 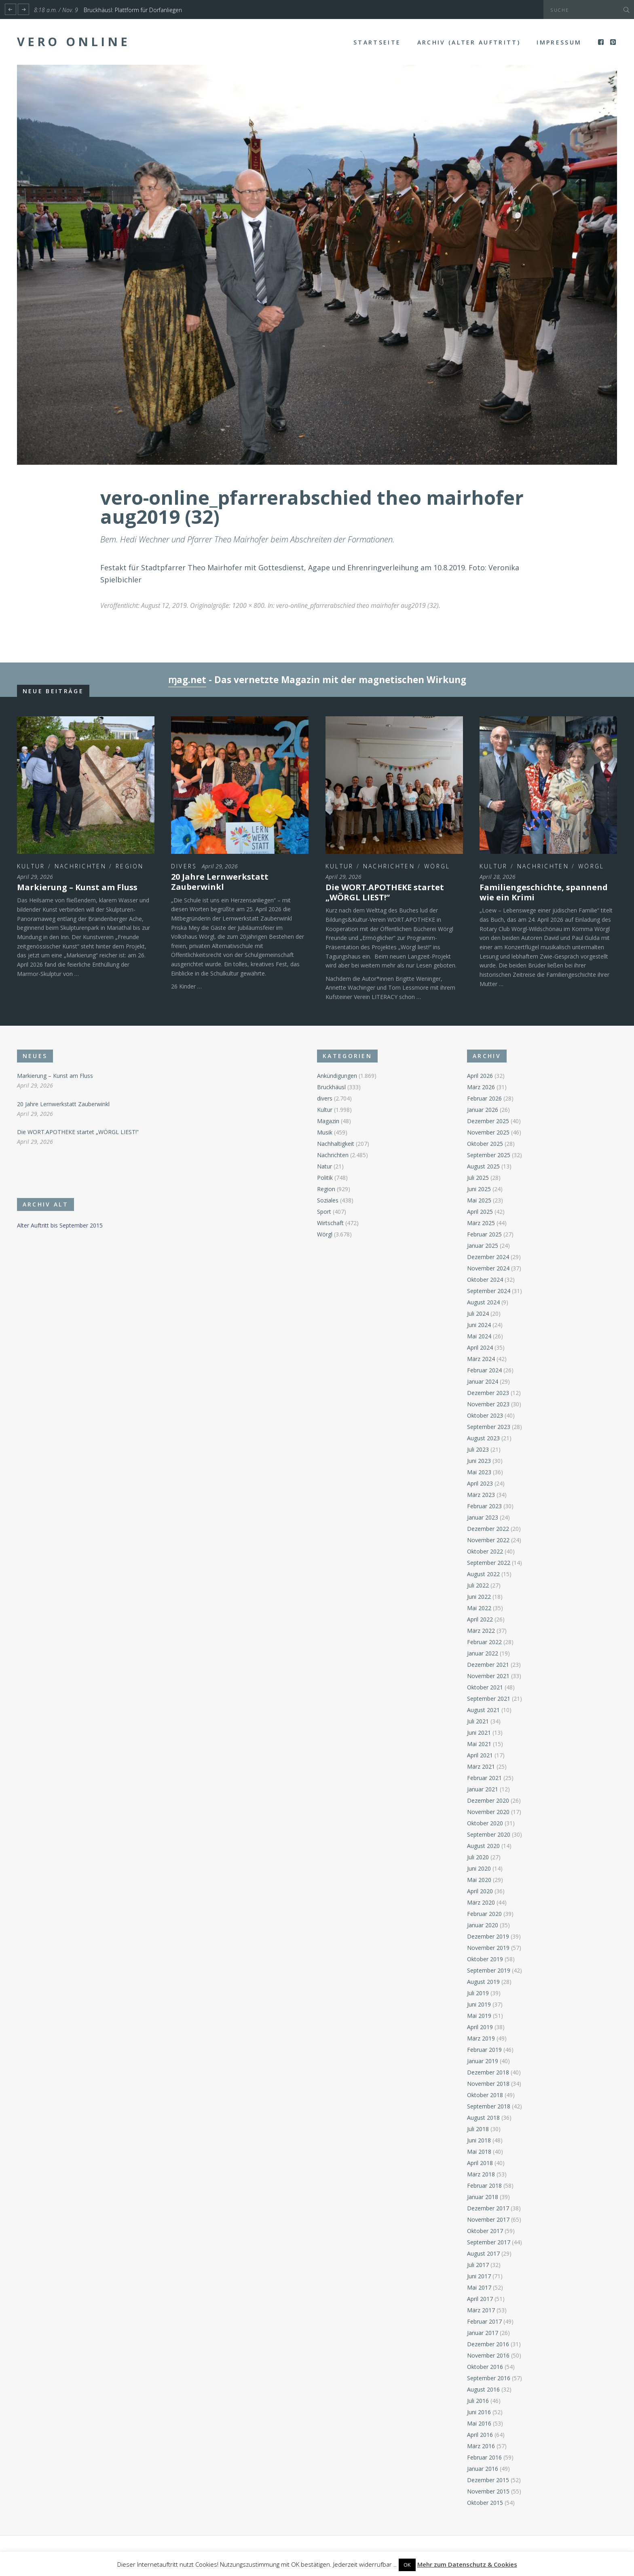 What do you see at coordinates (80, 866) in the screenshot?
I see `Nachrichten` at bounding box center [80, 866].